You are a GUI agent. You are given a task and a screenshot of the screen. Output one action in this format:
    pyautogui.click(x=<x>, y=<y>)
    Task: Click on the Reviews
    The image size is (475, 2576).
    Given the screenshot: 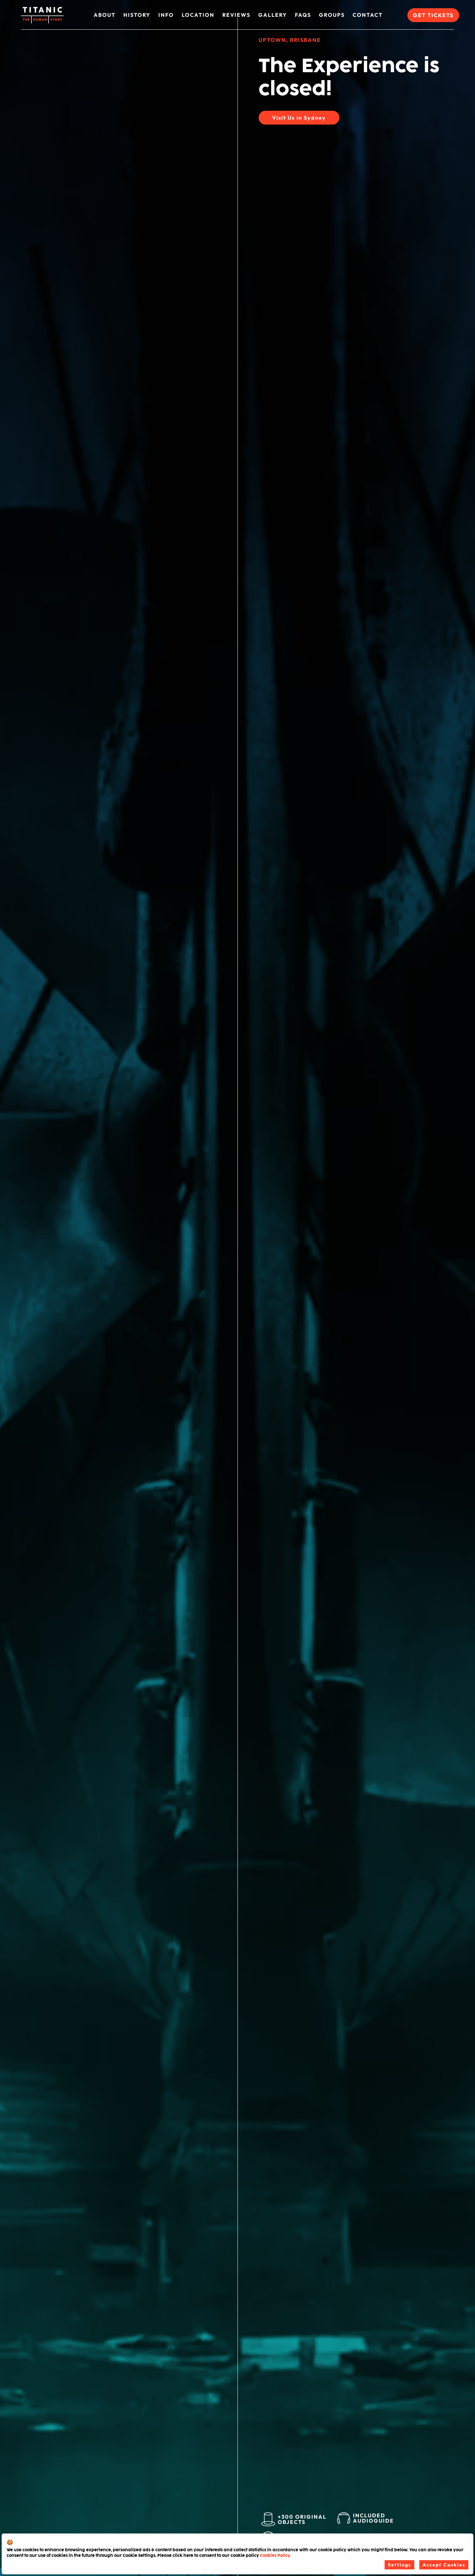 What is the action you would take?
    pyautogui.click(x=236, y=15)
    